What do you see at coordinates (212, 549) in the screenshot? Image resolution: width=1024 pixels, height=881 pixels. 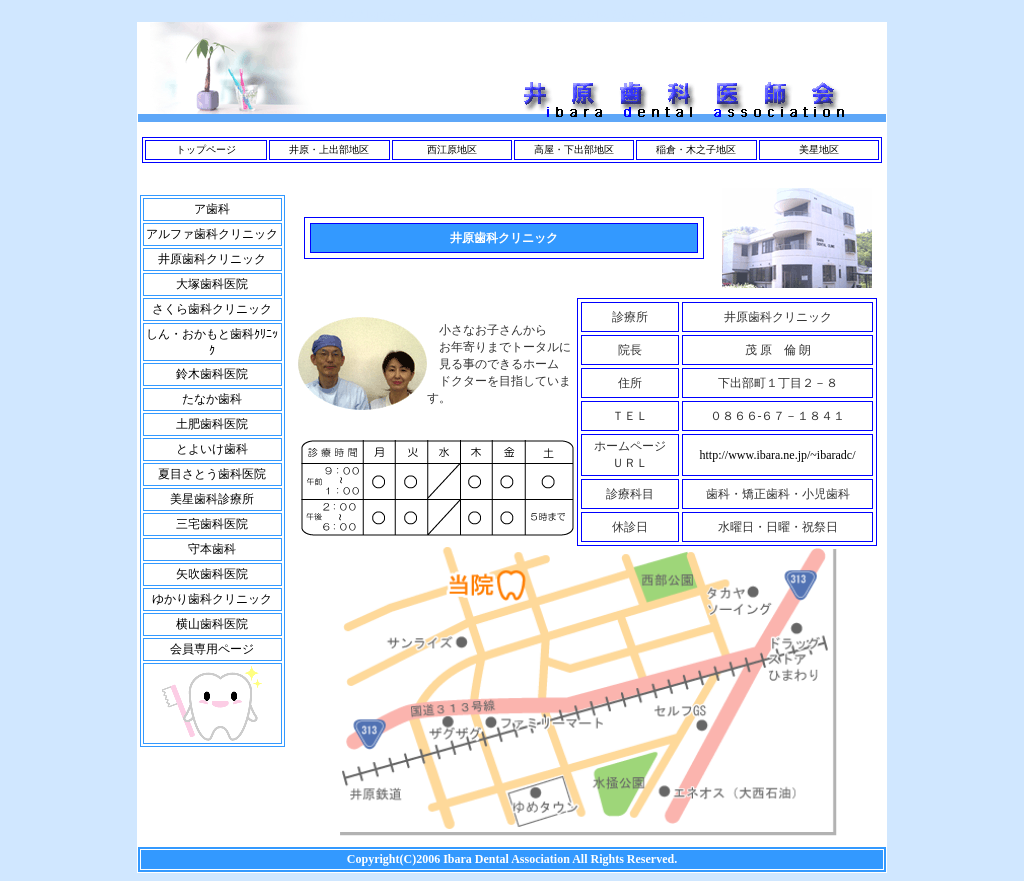 I see `守本歯科` at bounding box center [212, 549].